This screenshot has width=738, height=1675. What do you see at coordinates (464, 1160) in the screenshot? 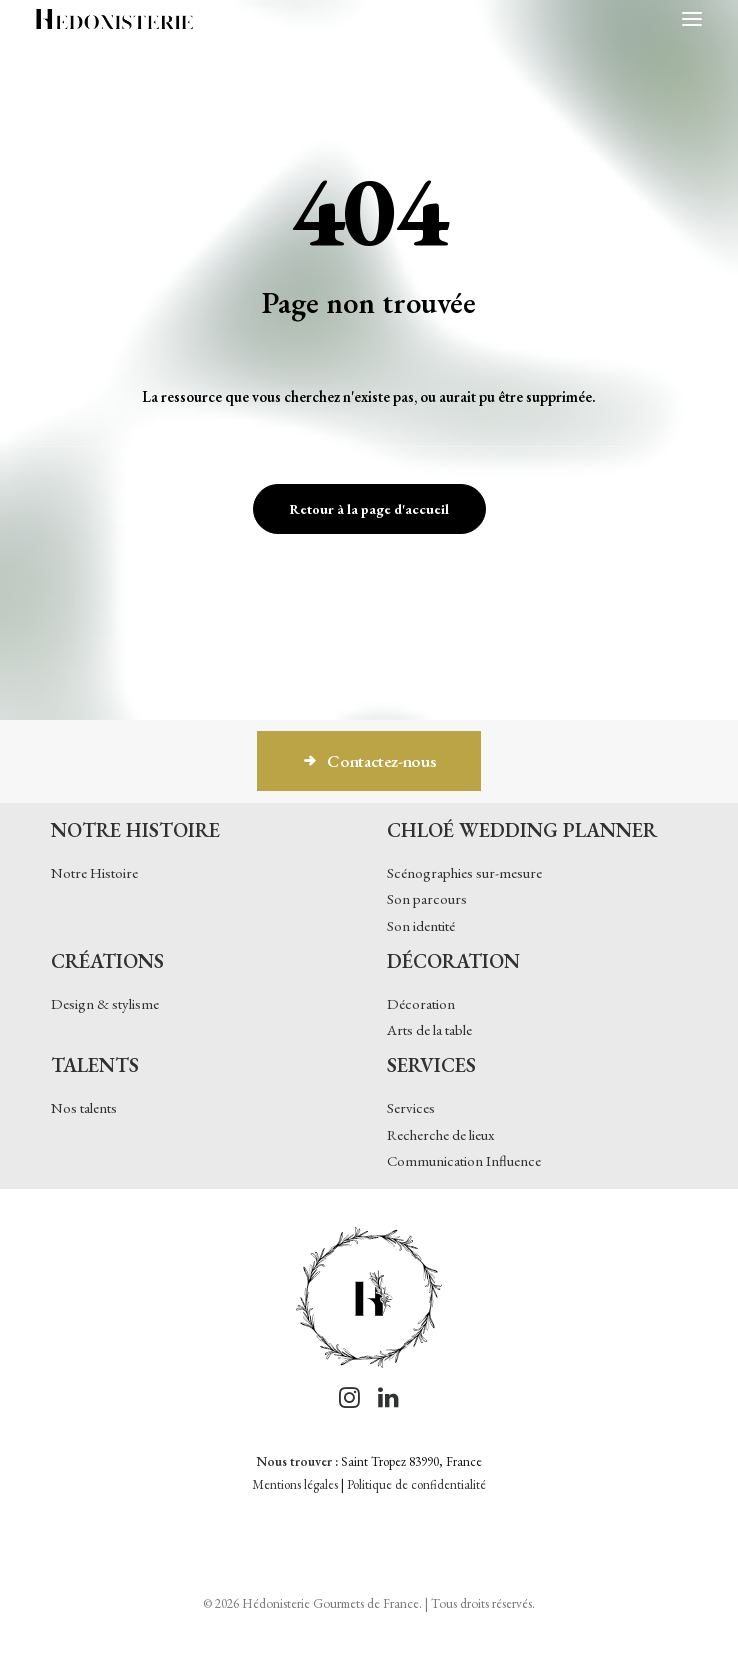
I see `Communication Influence` at bounding box center [464, 1160].